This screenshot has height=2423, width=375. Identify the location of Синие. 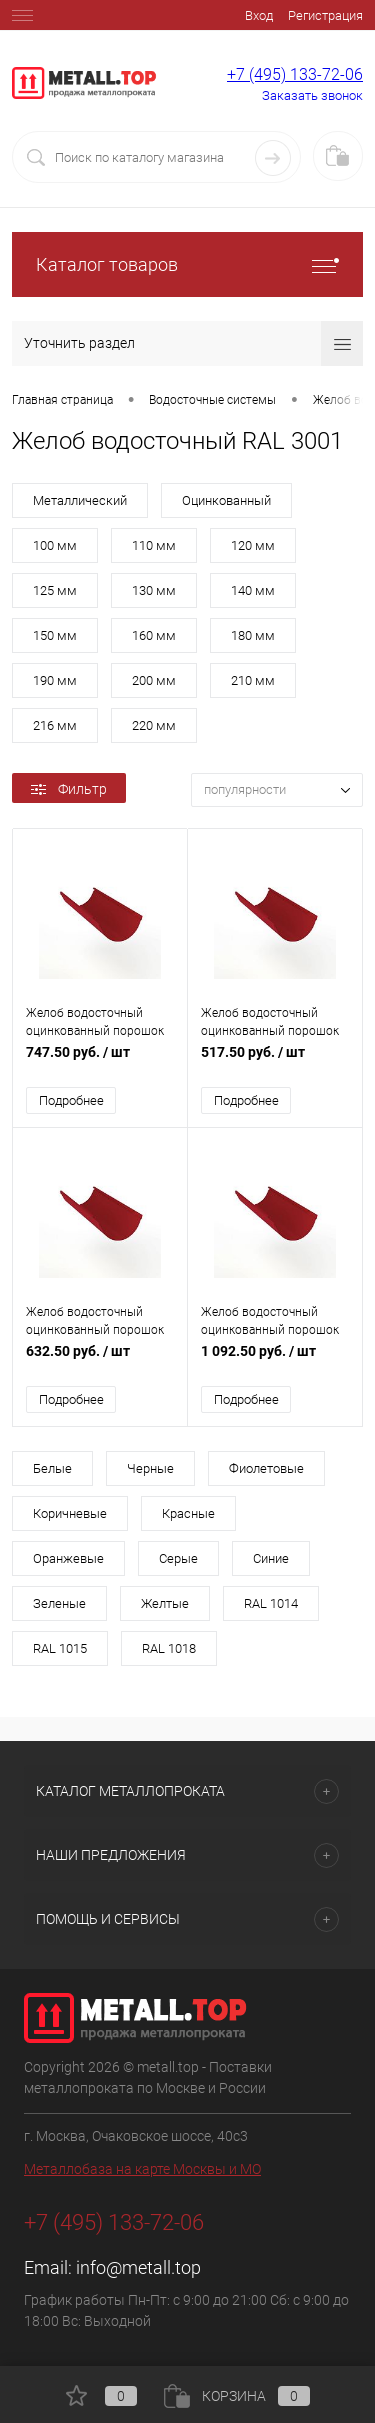
(271, 1558).